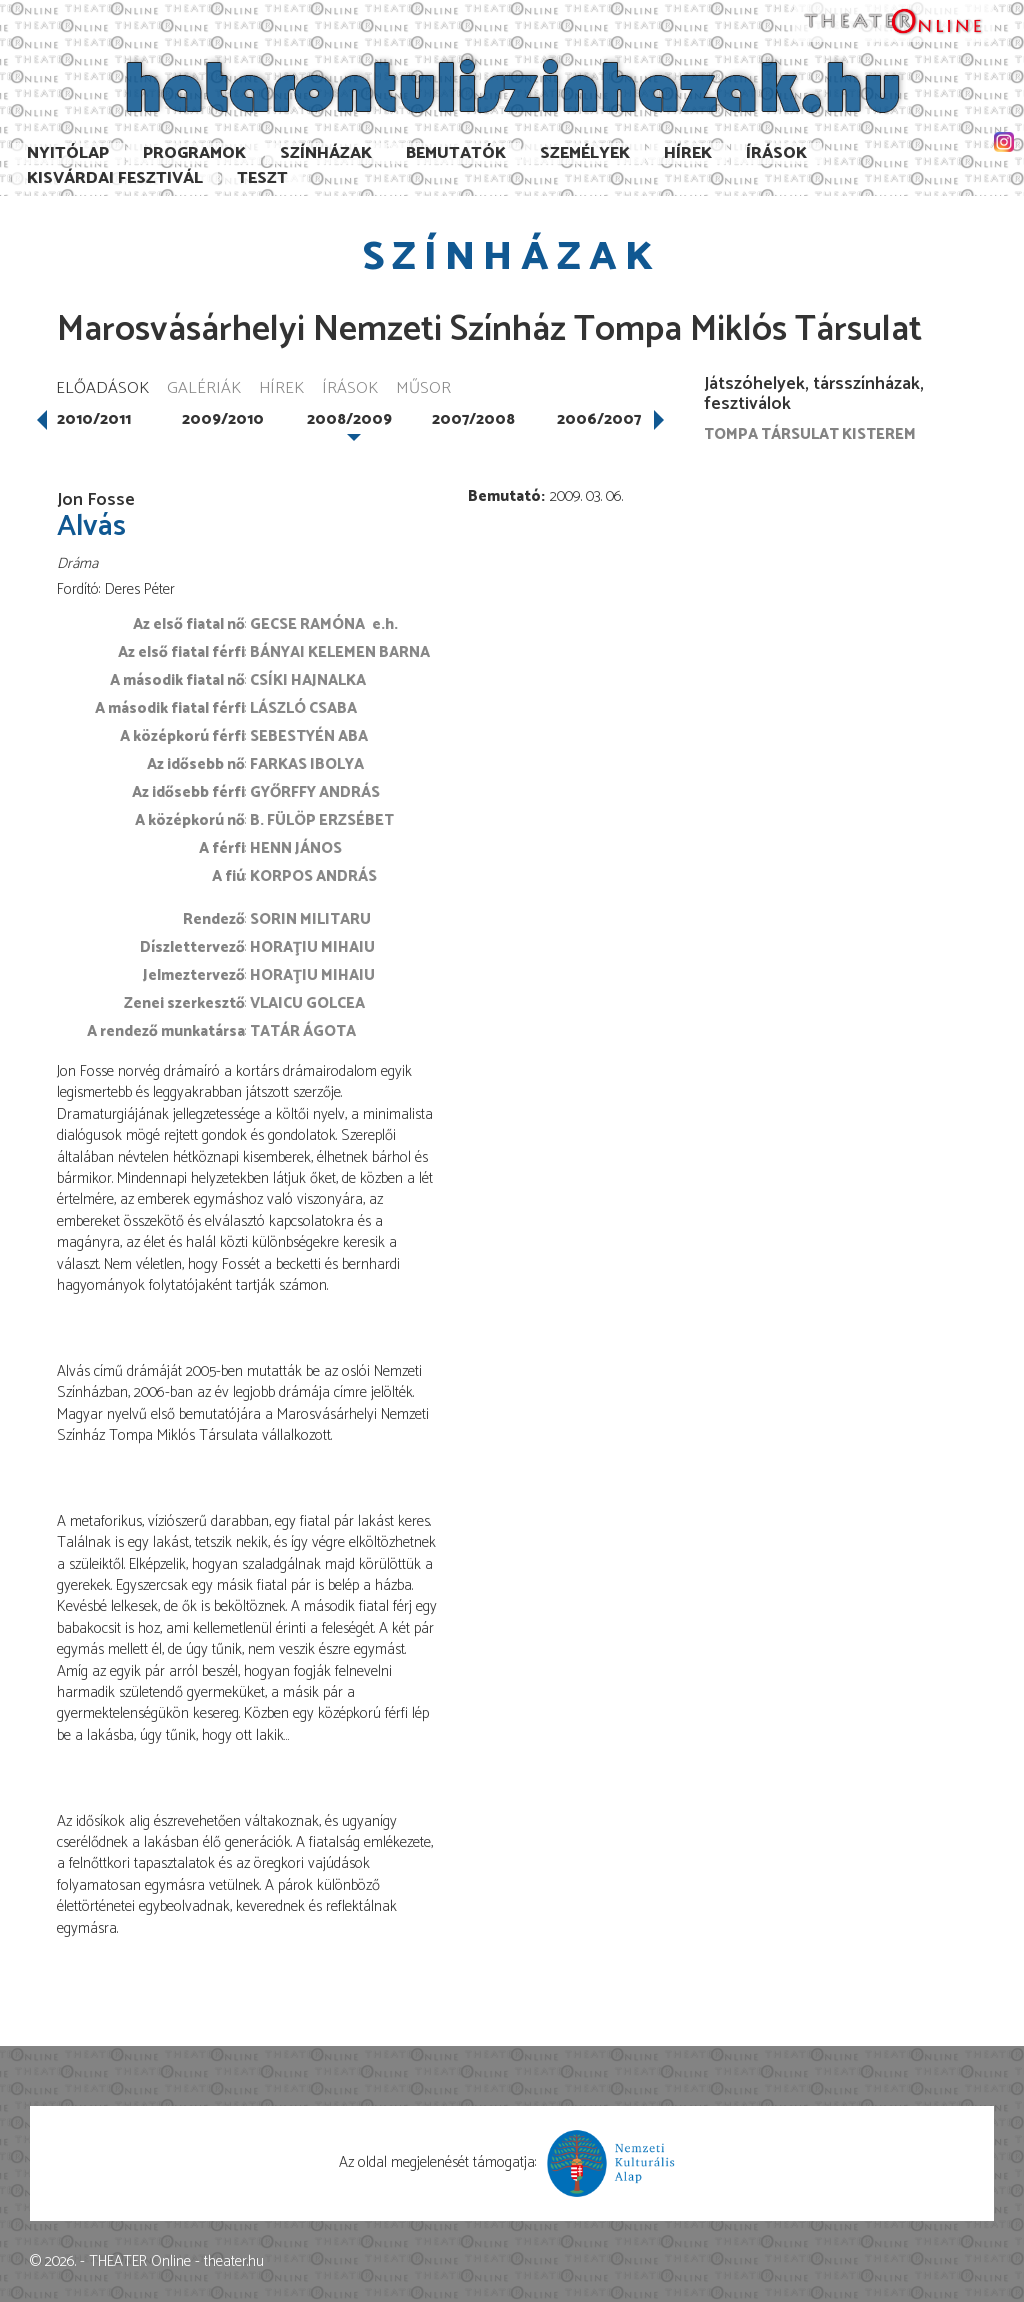 This screenshot has height=2302, width=1024. What do you see at coordinates (349, 419) in the screenshot?
I see `2008/2009` at bounding box center [349, 419].